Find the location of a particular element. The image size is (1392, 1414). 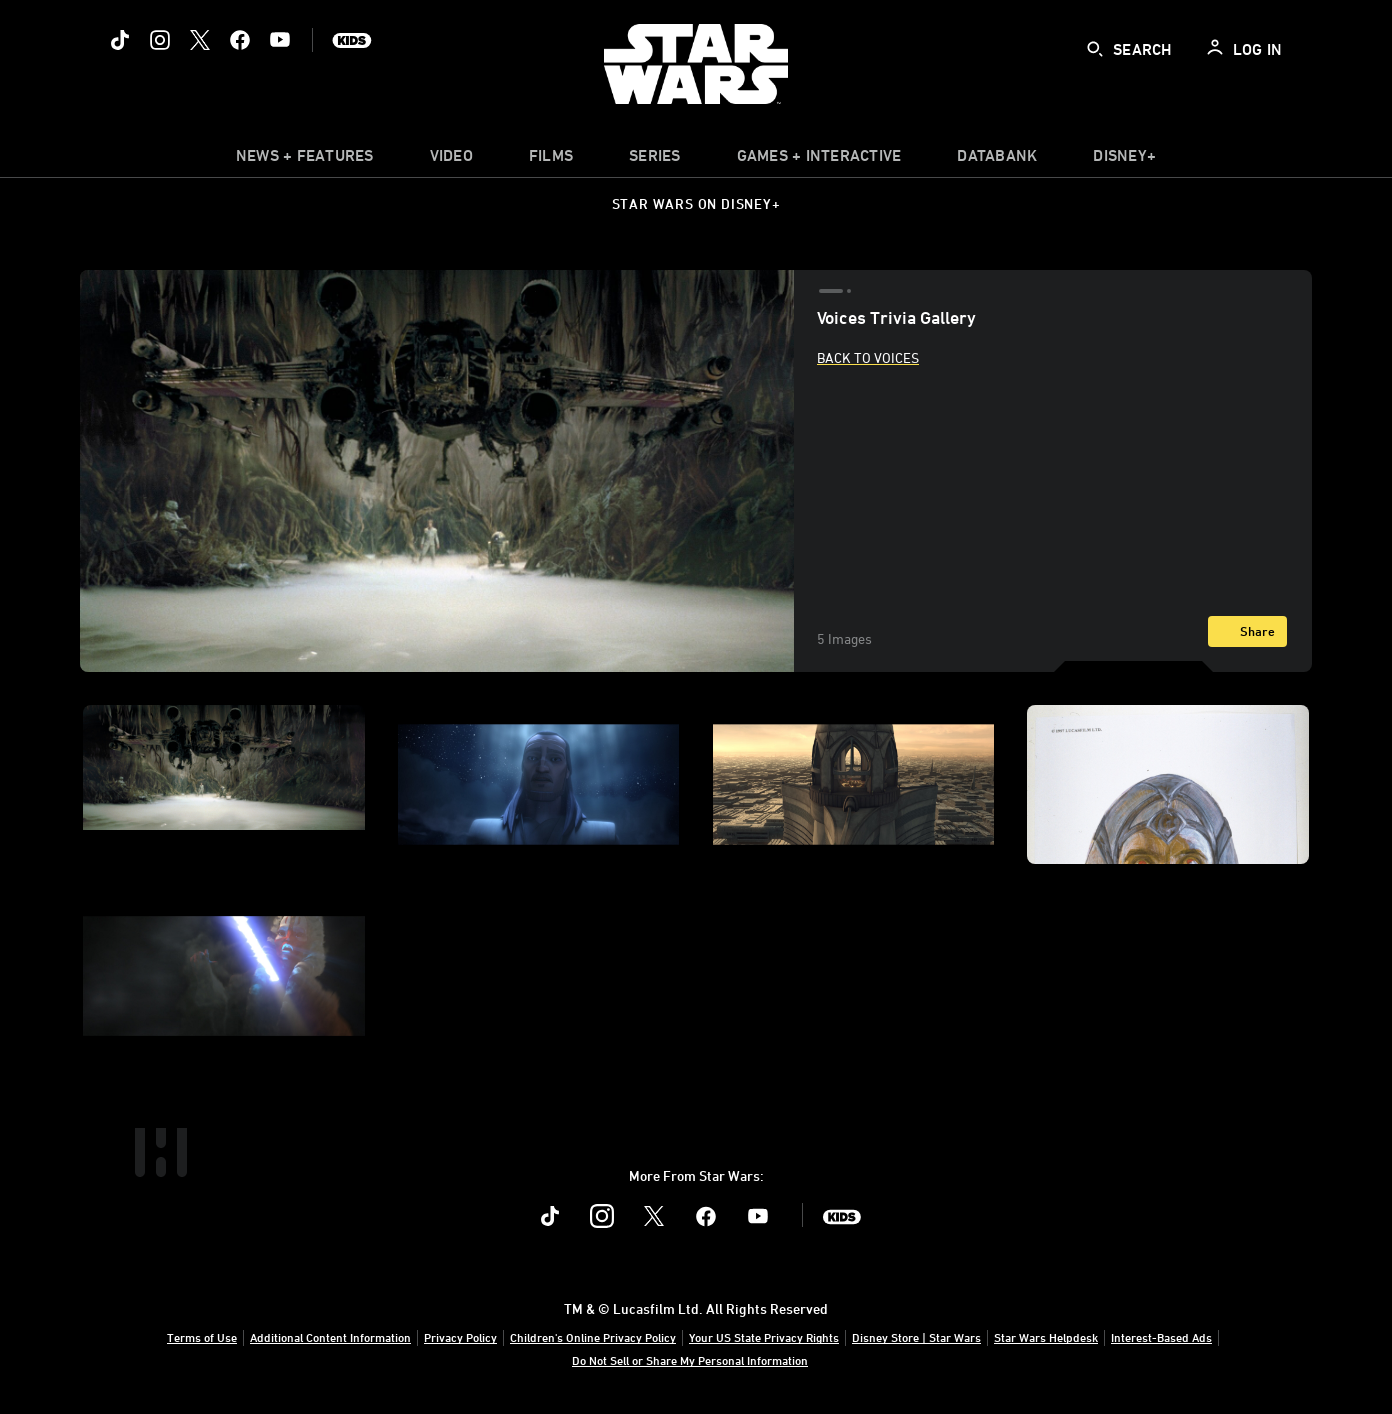

Additional Content Information is located at coordinates (330, 1337).